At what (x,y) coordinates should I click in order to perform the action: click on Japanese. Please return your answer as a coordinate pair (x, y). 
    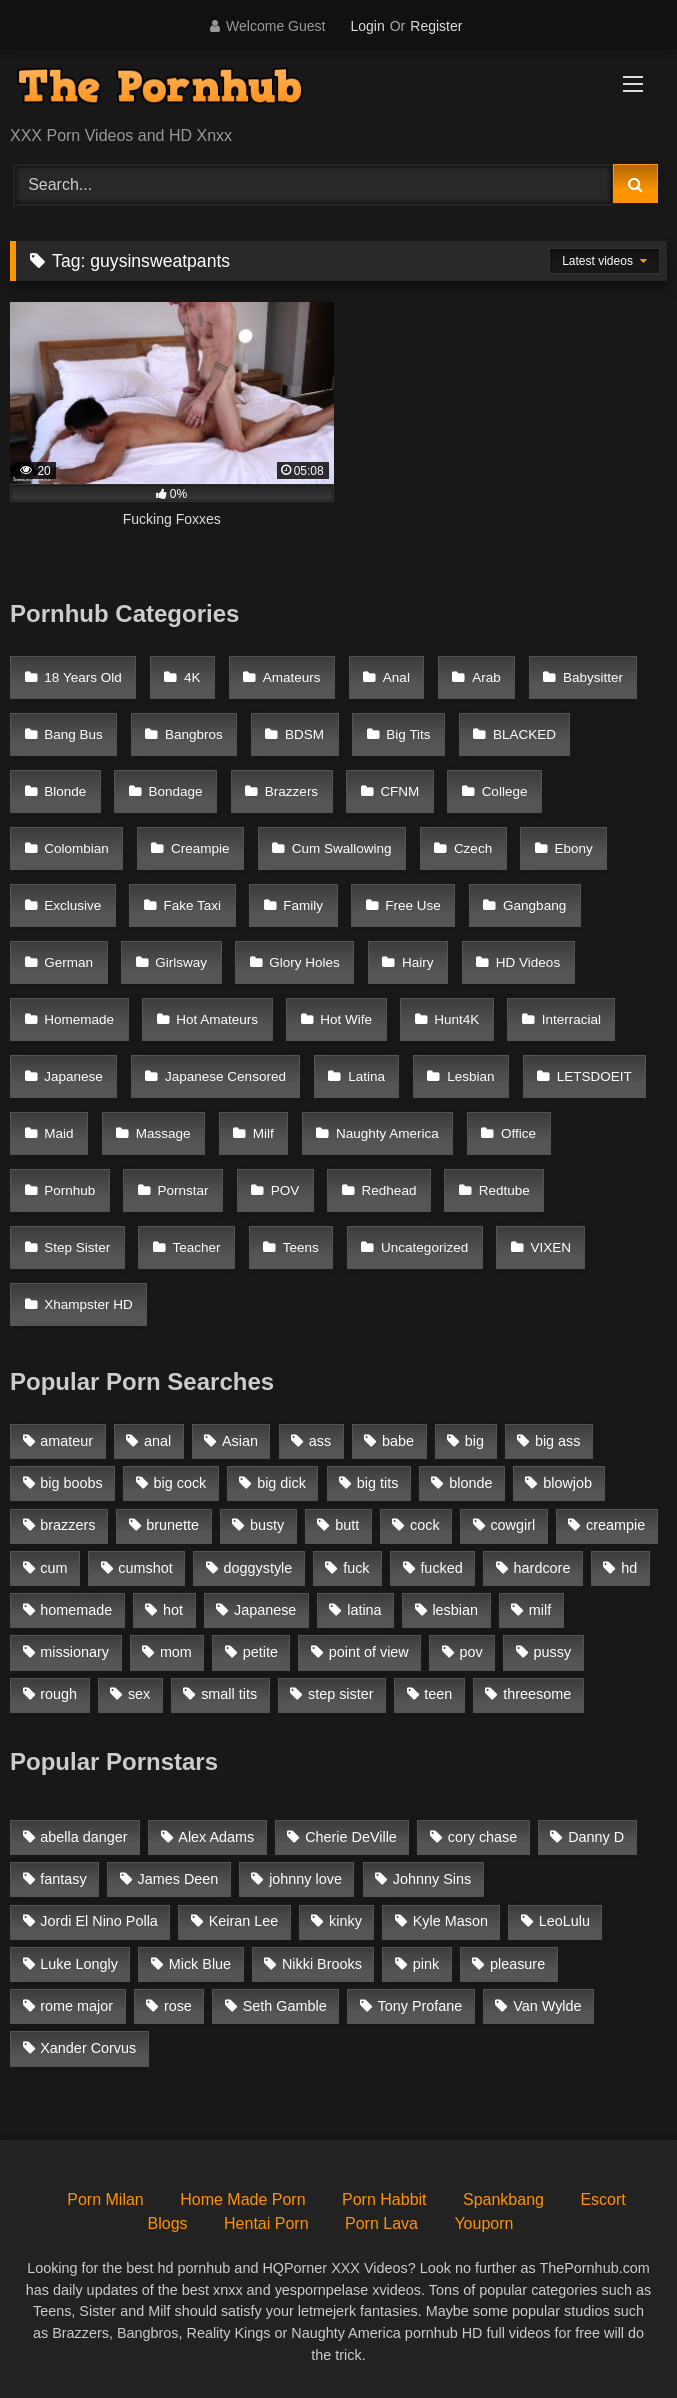
    Looking at the image, I should click on (73, 1076).